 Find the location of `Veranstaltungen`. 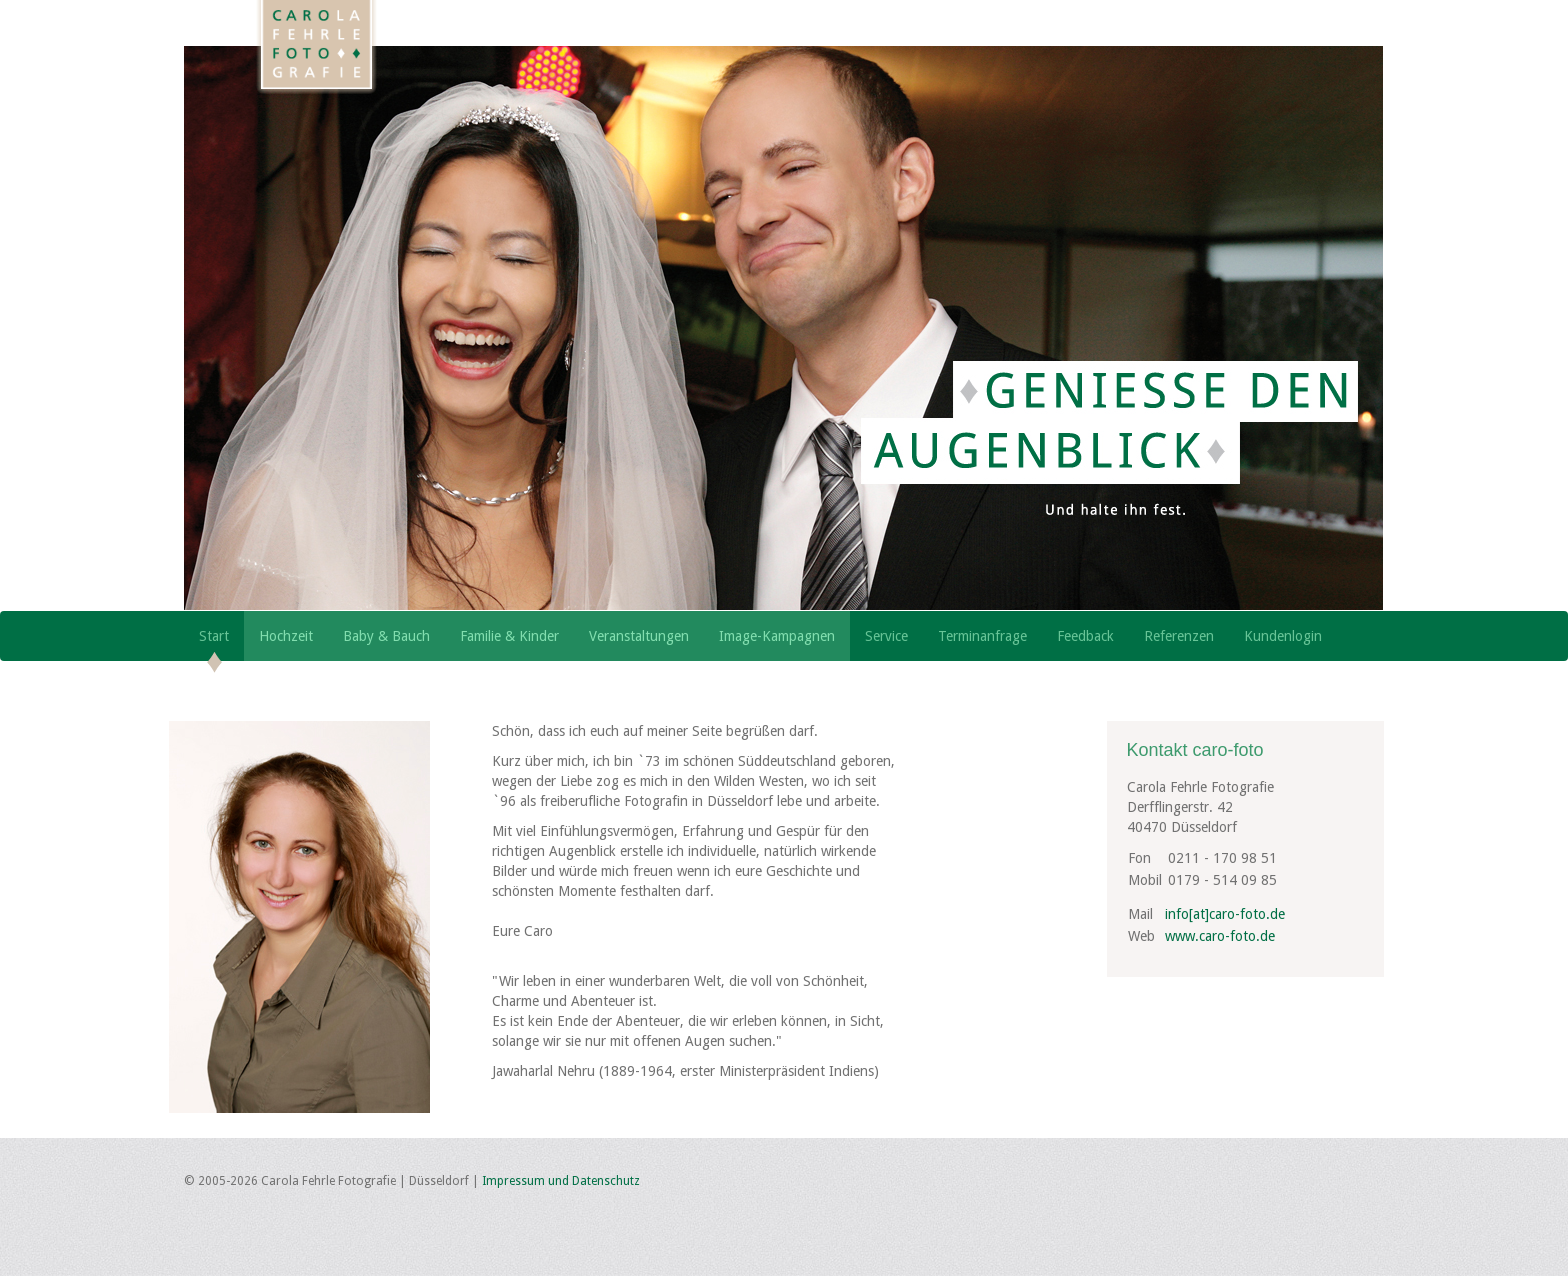

Veranstaltungen is located at coordinates (639, 636).